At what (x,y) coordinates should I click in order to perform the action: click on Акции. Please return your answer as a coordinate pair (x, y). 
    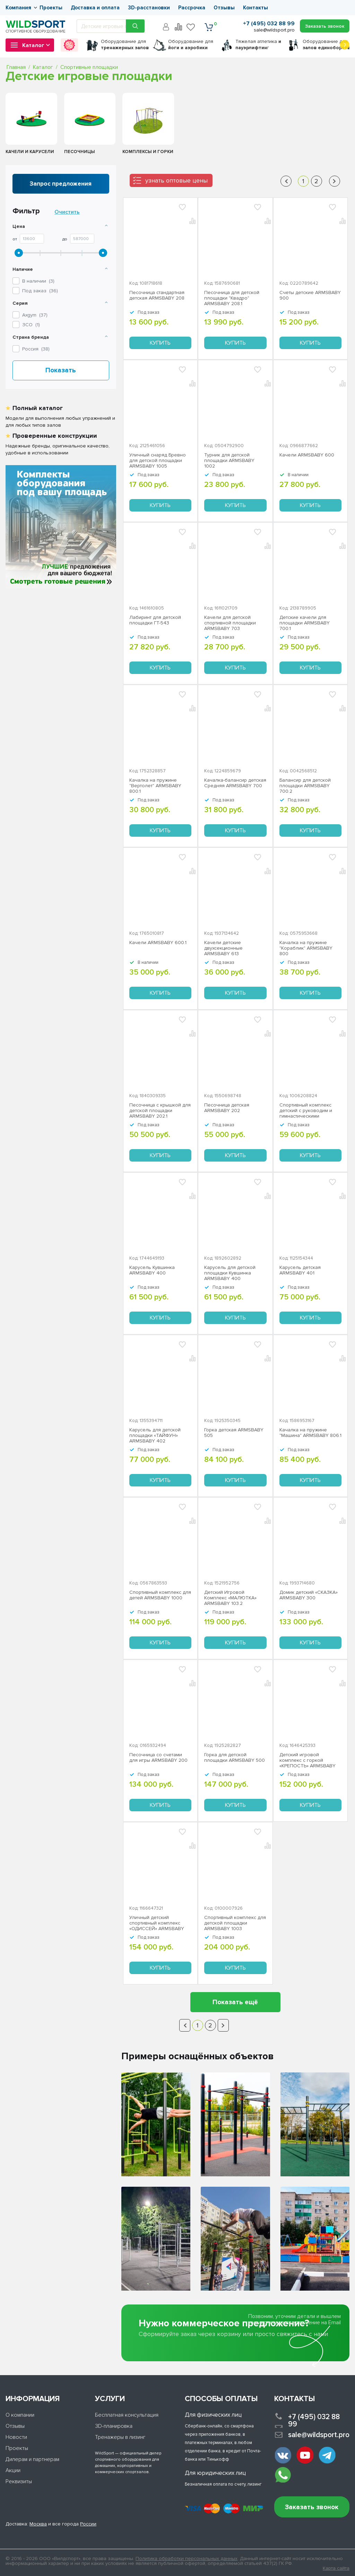
    Looking at the image, I should click on (13, 2470).